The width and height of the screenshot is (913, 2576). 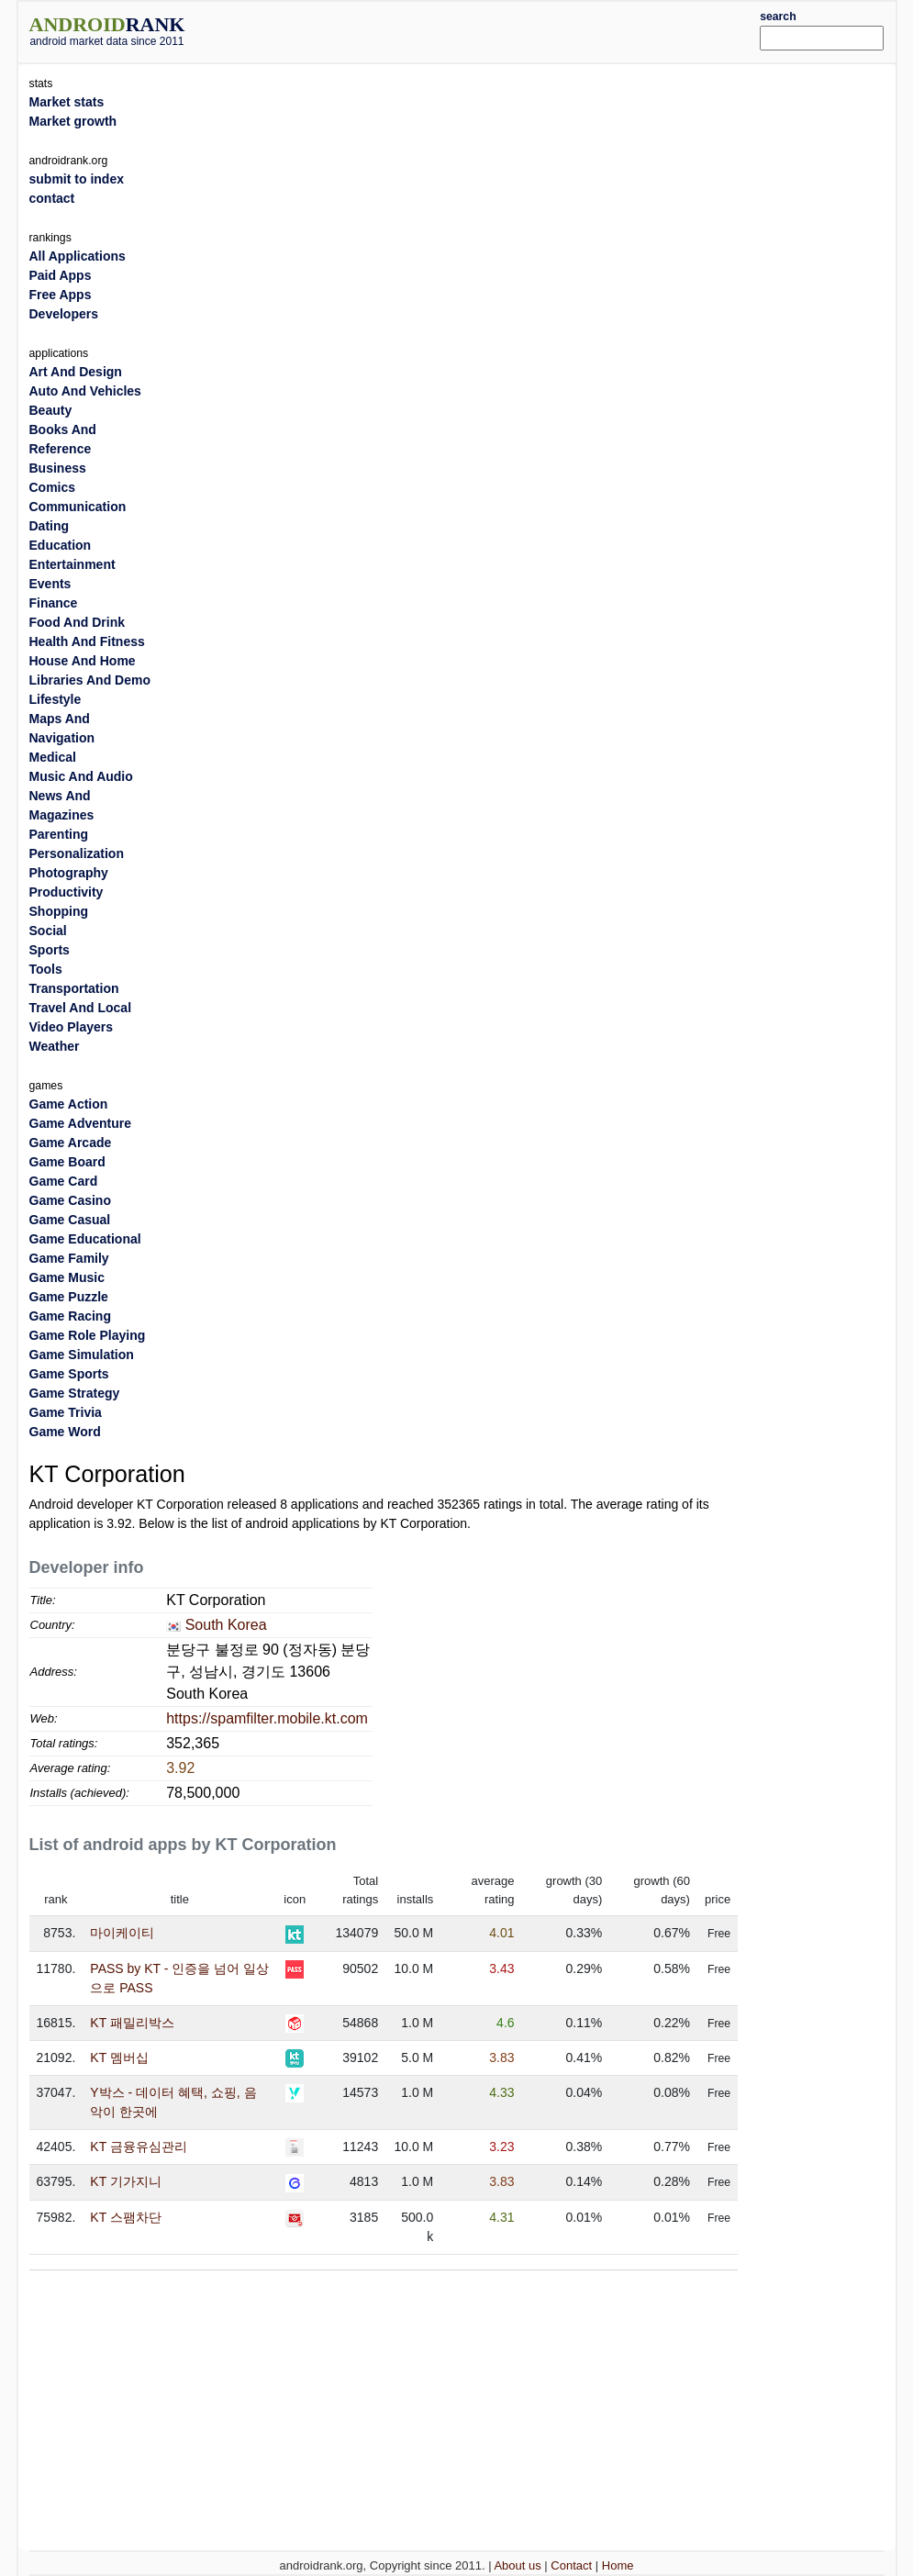 What do you see at coordinates (492, 29) in the screenshot?
I see `[Advertisement]` at bounding box center [492, 29].